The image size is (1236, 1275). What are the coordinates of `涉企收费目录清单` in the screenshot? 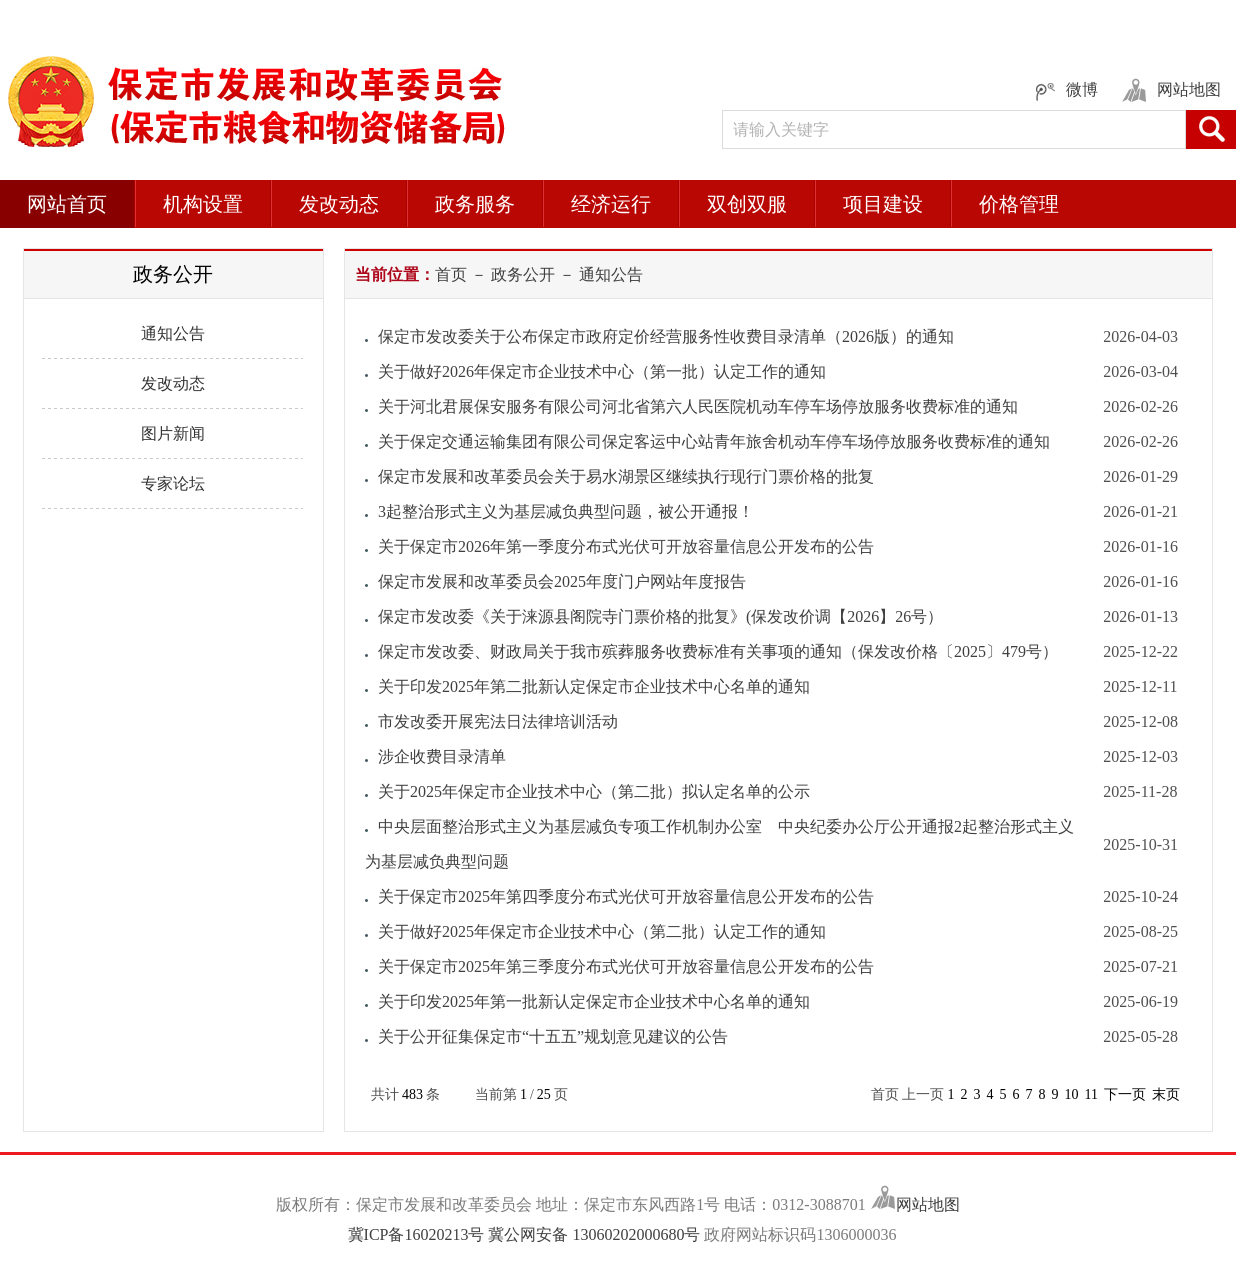 It's located at (442, 756).